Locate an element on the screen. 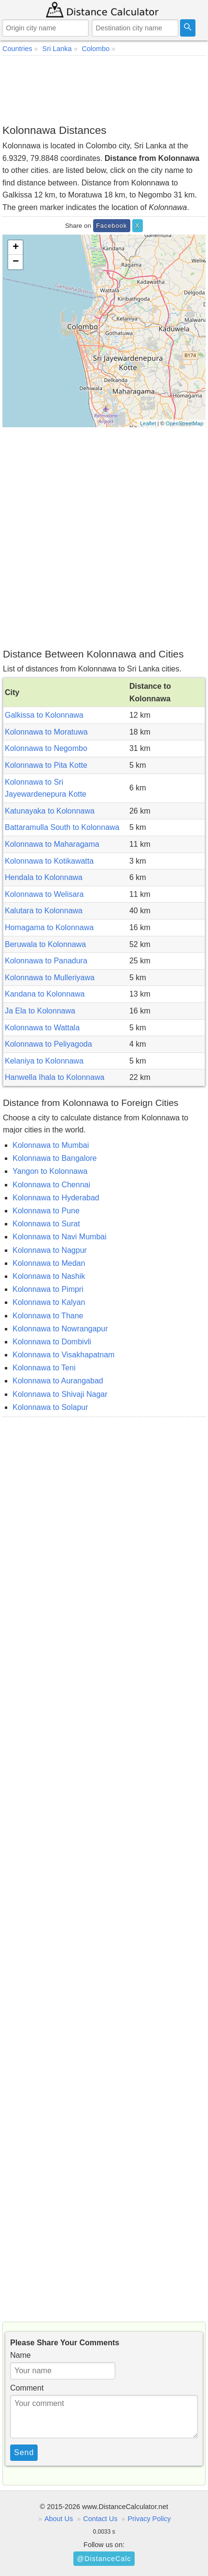 The height and width of the screenshot is (2576, 208). Kolonnawa to Visakhapatnam is located at coordinates (63, 1355).